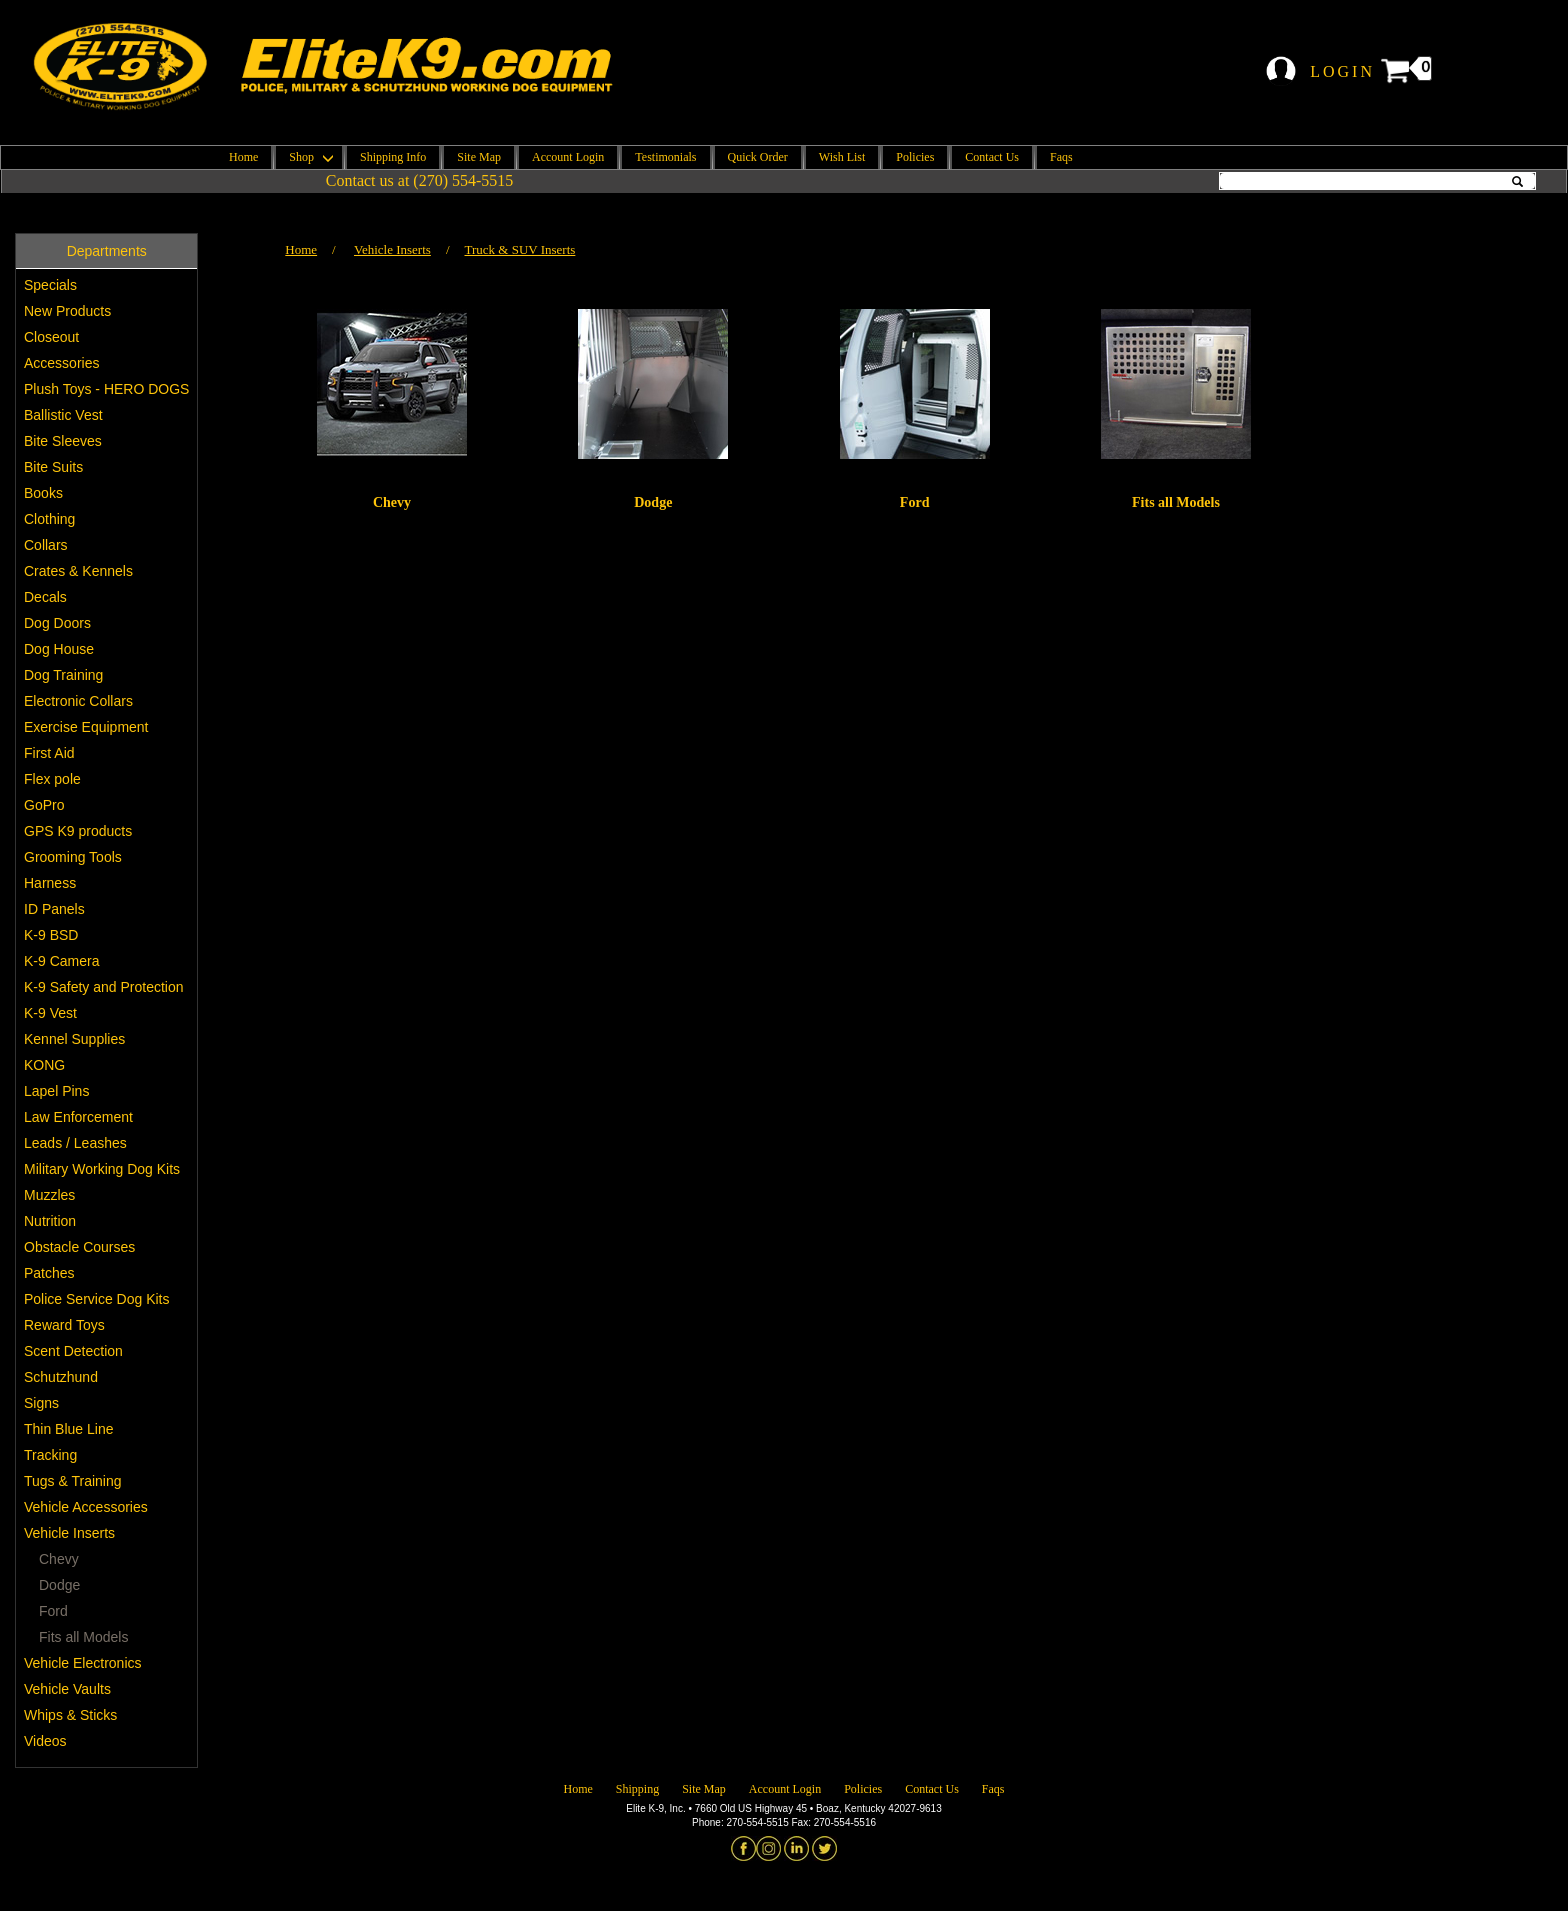 The height and width of the screenshot is (1911, 1568). I want to click on Thin Blue Line, so click(69, 1429).